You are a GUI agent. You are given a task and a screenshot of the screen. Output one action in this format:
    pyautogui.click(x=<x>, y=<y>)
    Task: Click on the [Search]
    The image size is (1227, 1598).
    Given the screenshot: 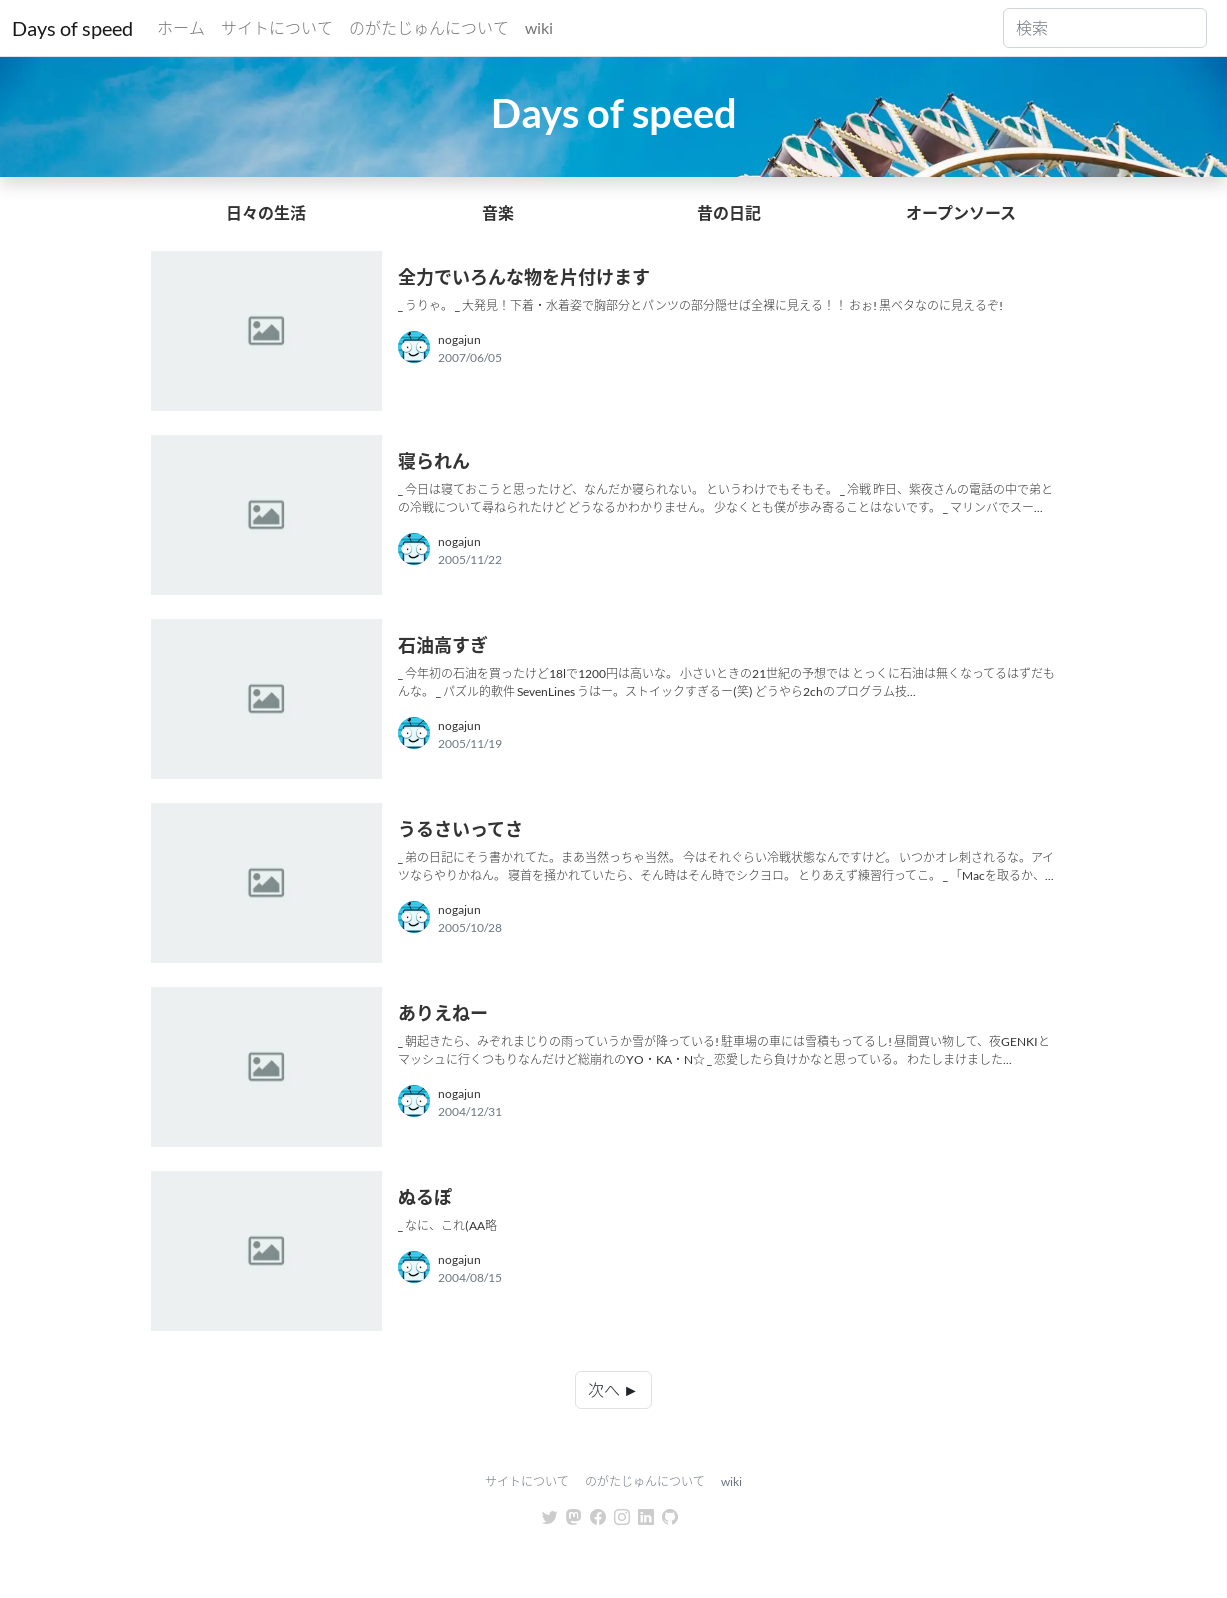 What is the action you would take?
    pyautogui.click(x=1105, y=28)
    